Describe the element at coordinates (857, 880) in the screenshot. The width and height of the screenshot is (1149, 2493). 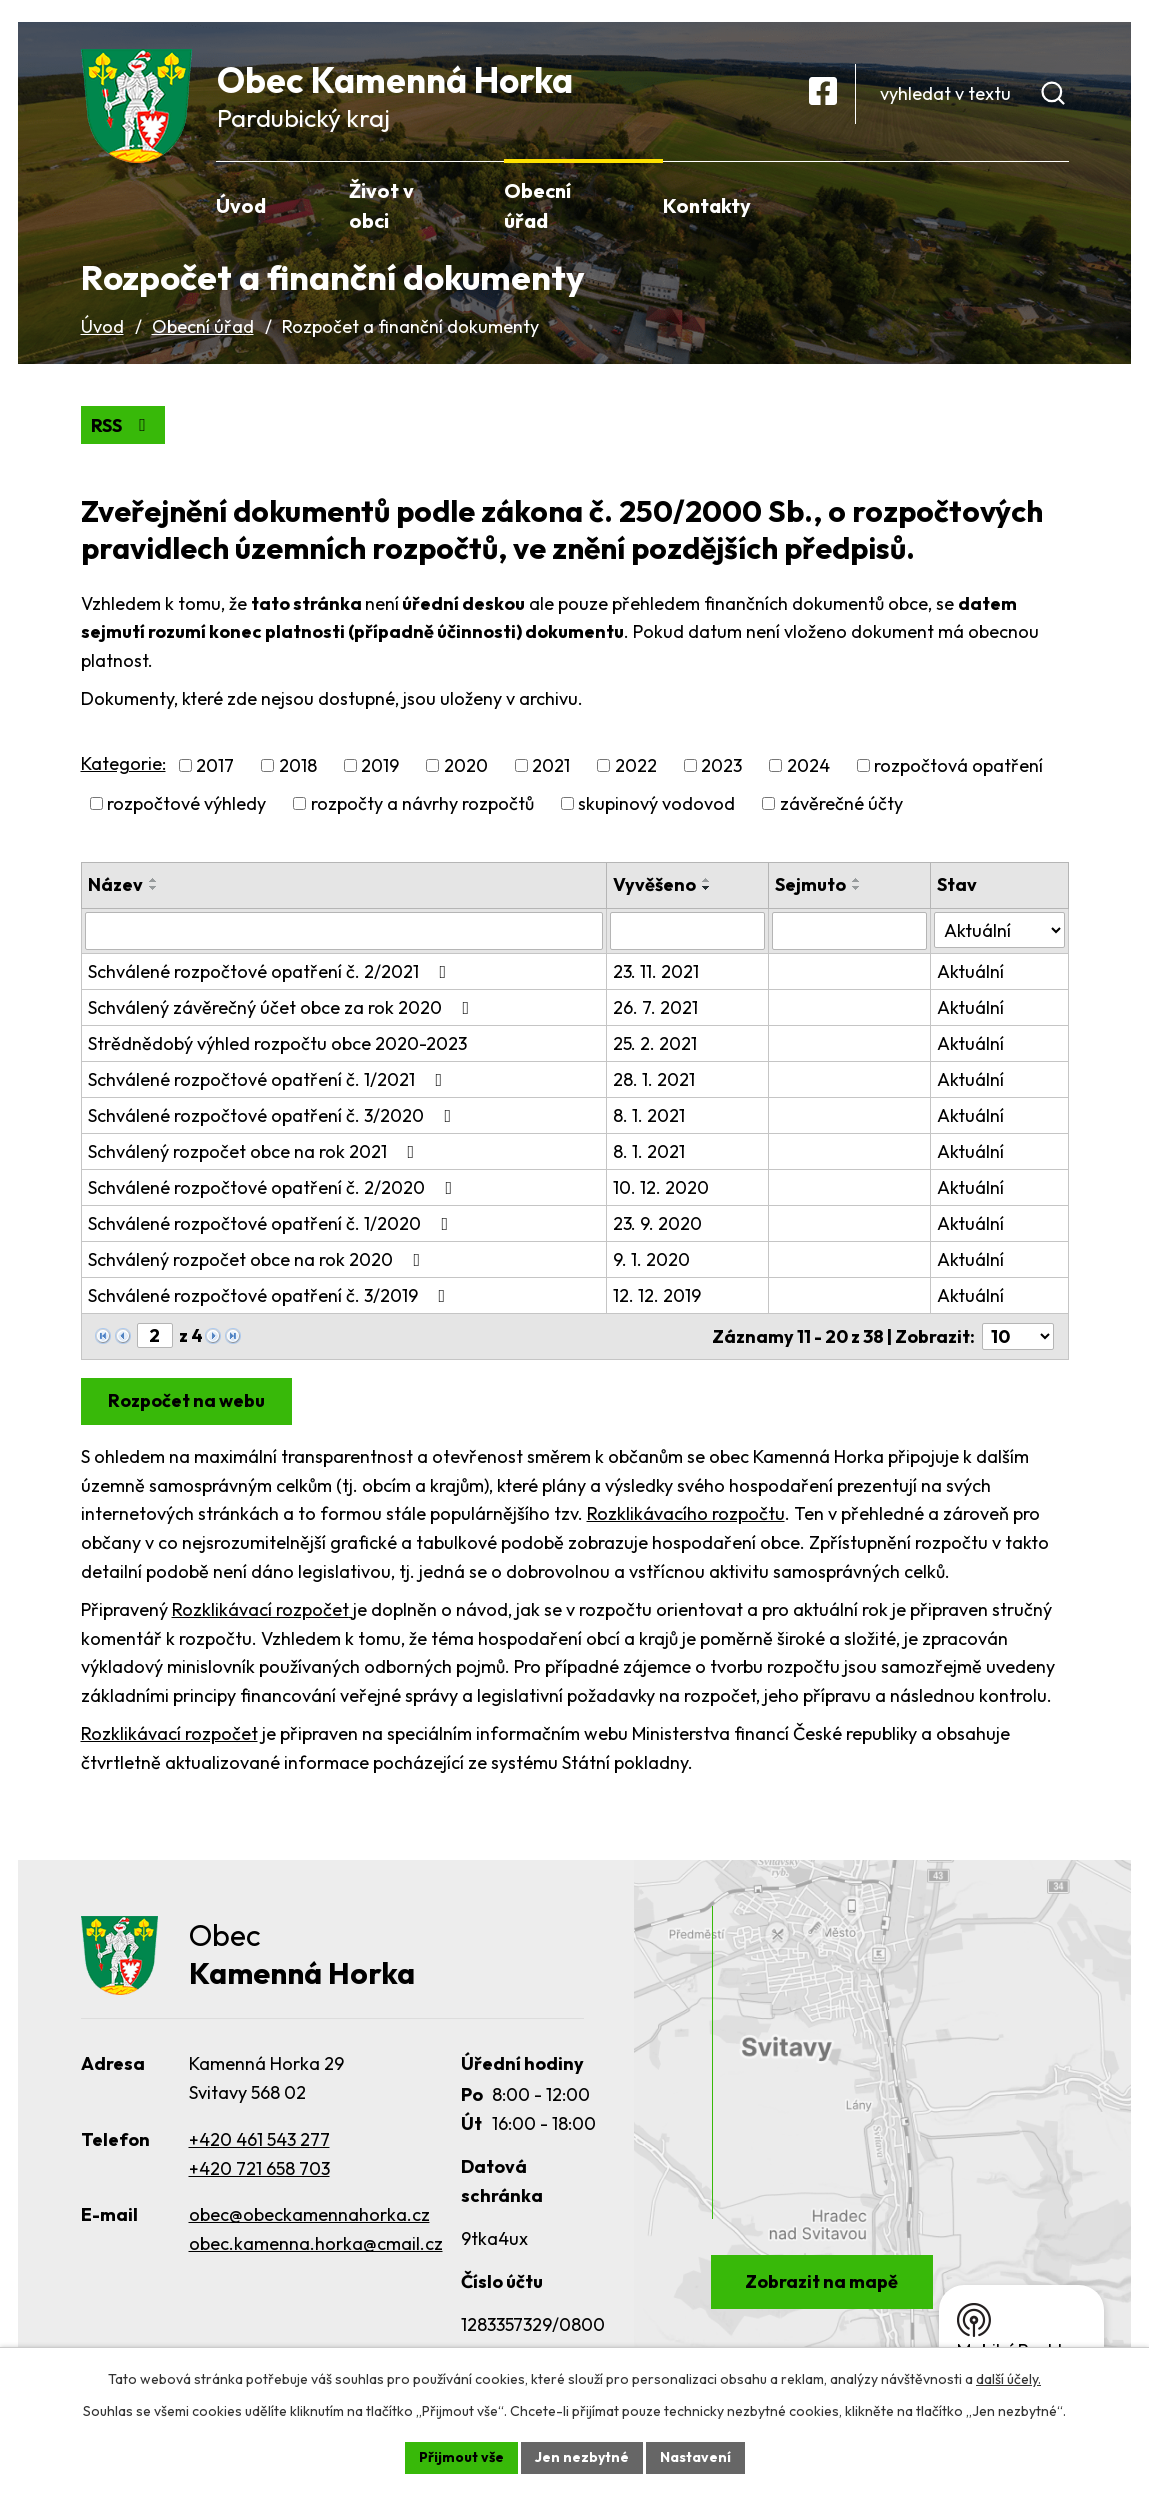
I see `[Seřadit podle Sejmuto vzestupně]` at that location.